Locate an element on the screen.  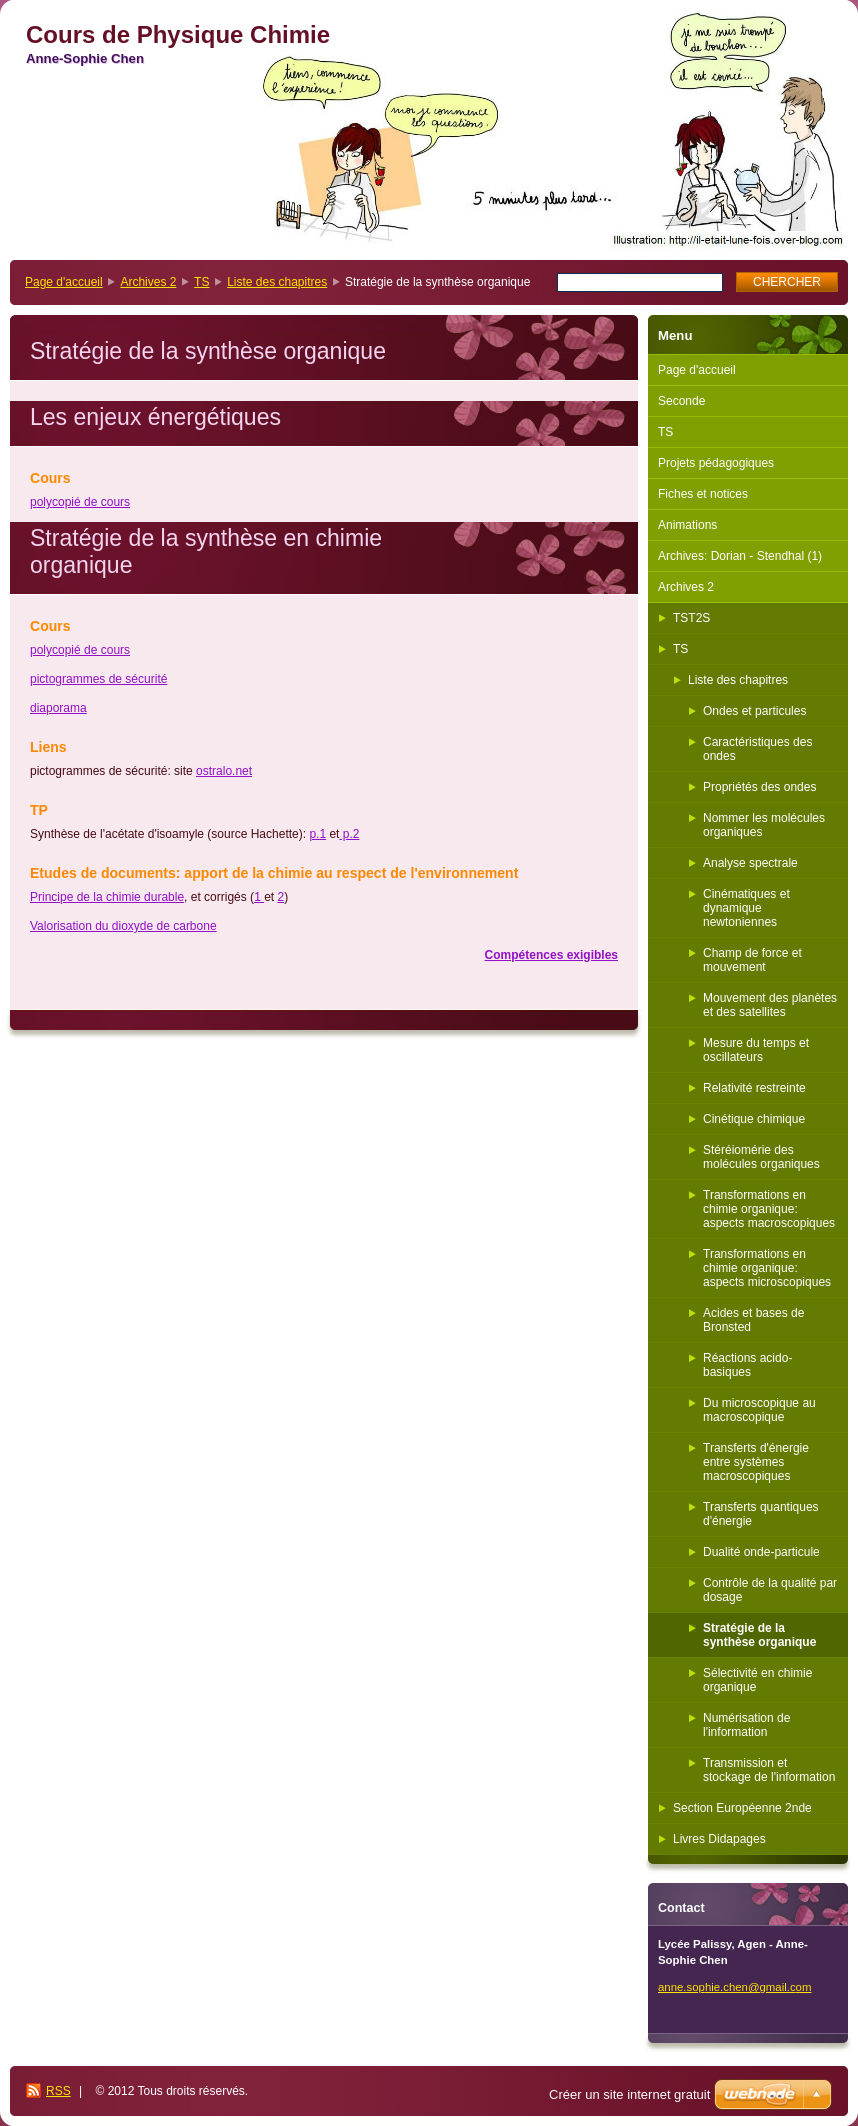
Transferts d'énergie entre systèmes macroscopiques is located at coordinates (756, 1462).